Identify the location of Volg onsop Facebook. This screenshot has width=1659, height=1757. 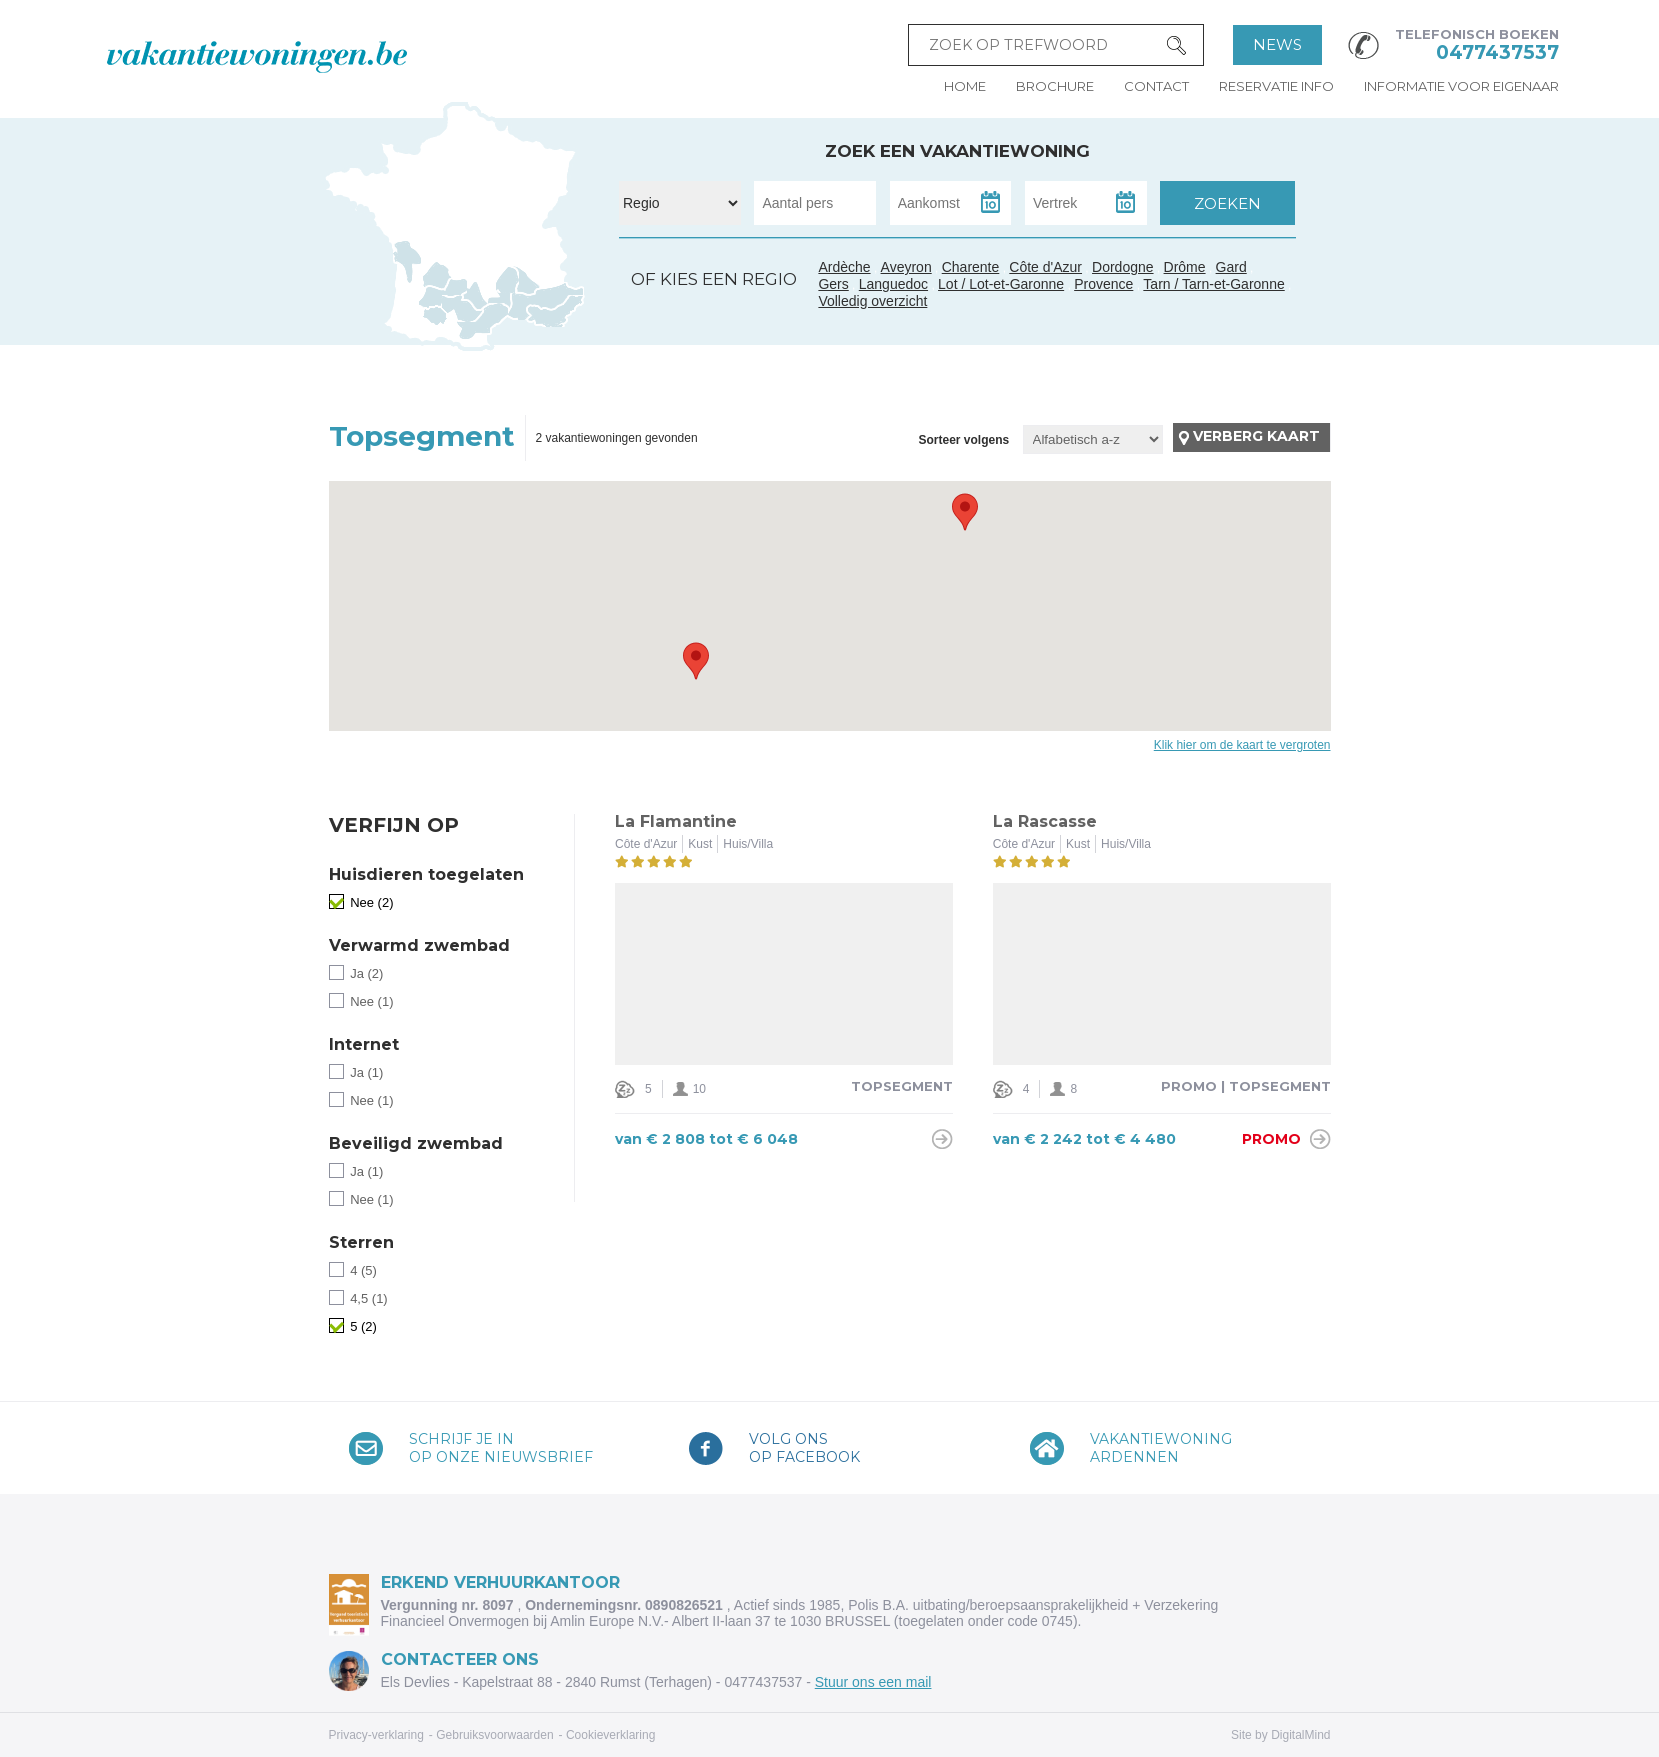
(804, 1448).